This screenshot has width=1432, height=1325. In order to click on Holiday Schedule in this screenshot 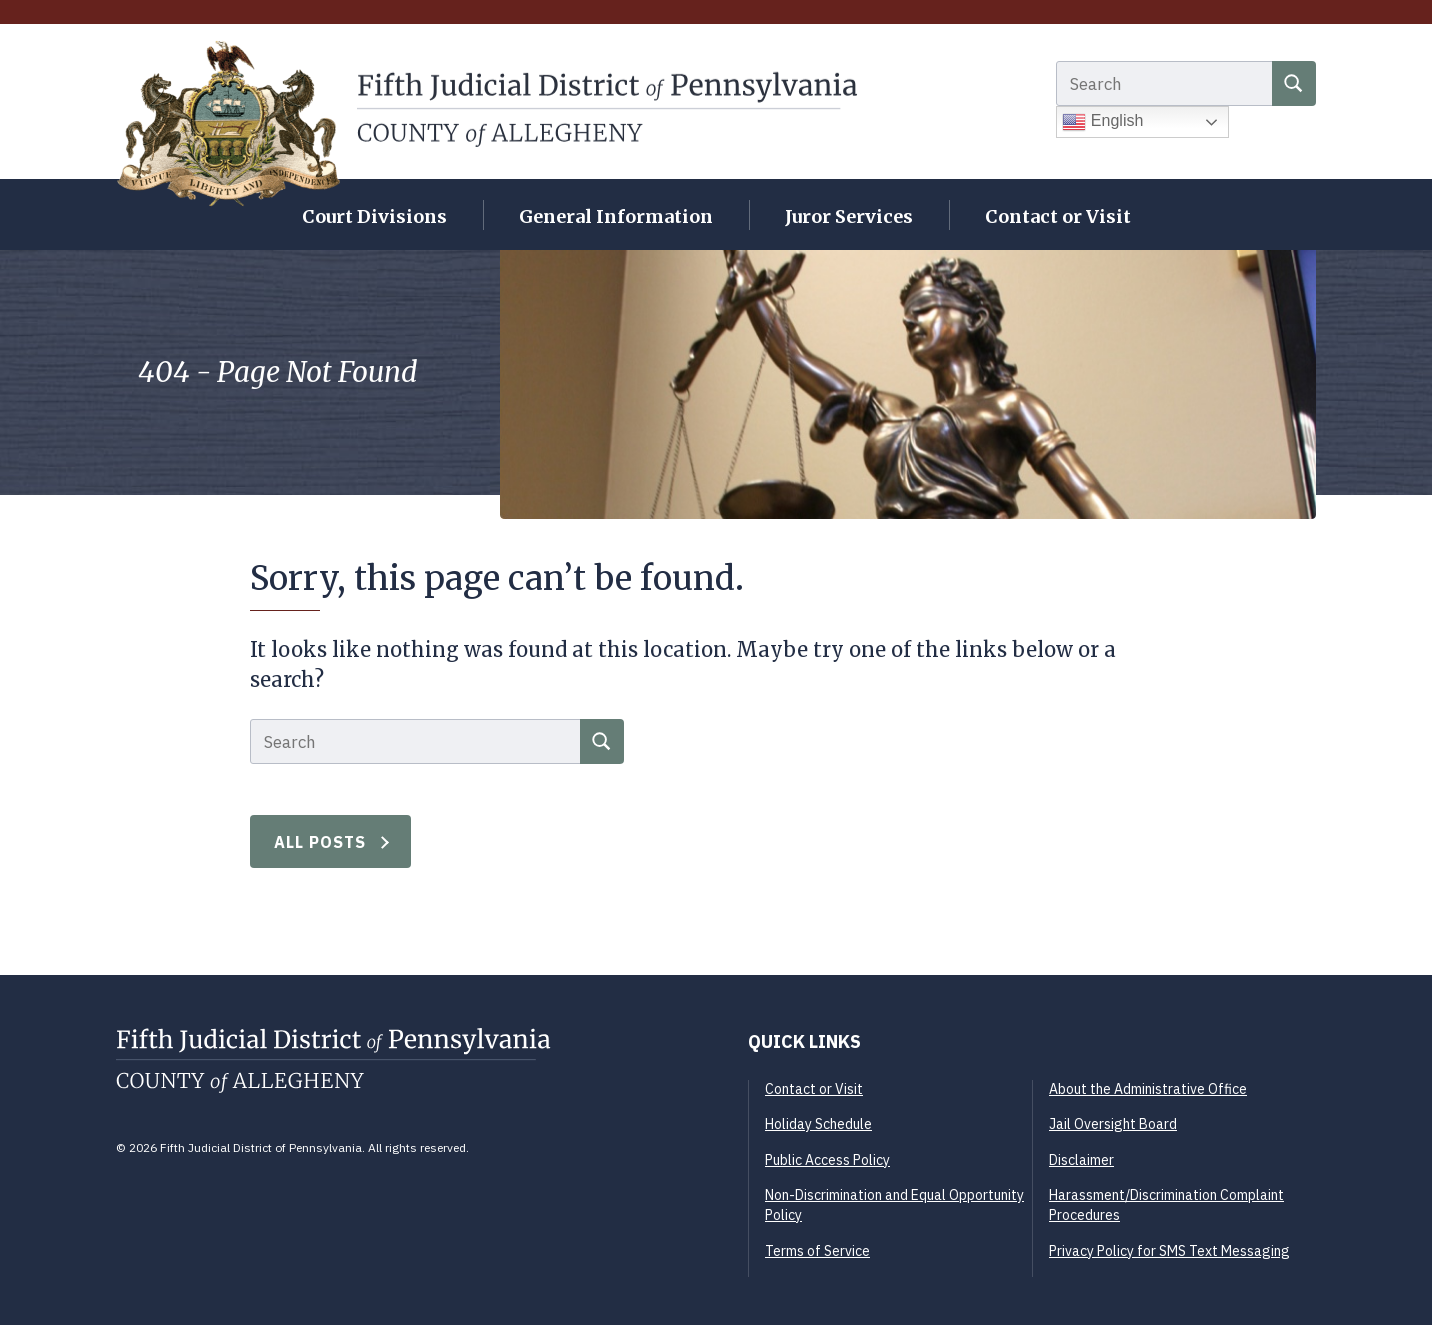, I will do `click(818, 1124)`.